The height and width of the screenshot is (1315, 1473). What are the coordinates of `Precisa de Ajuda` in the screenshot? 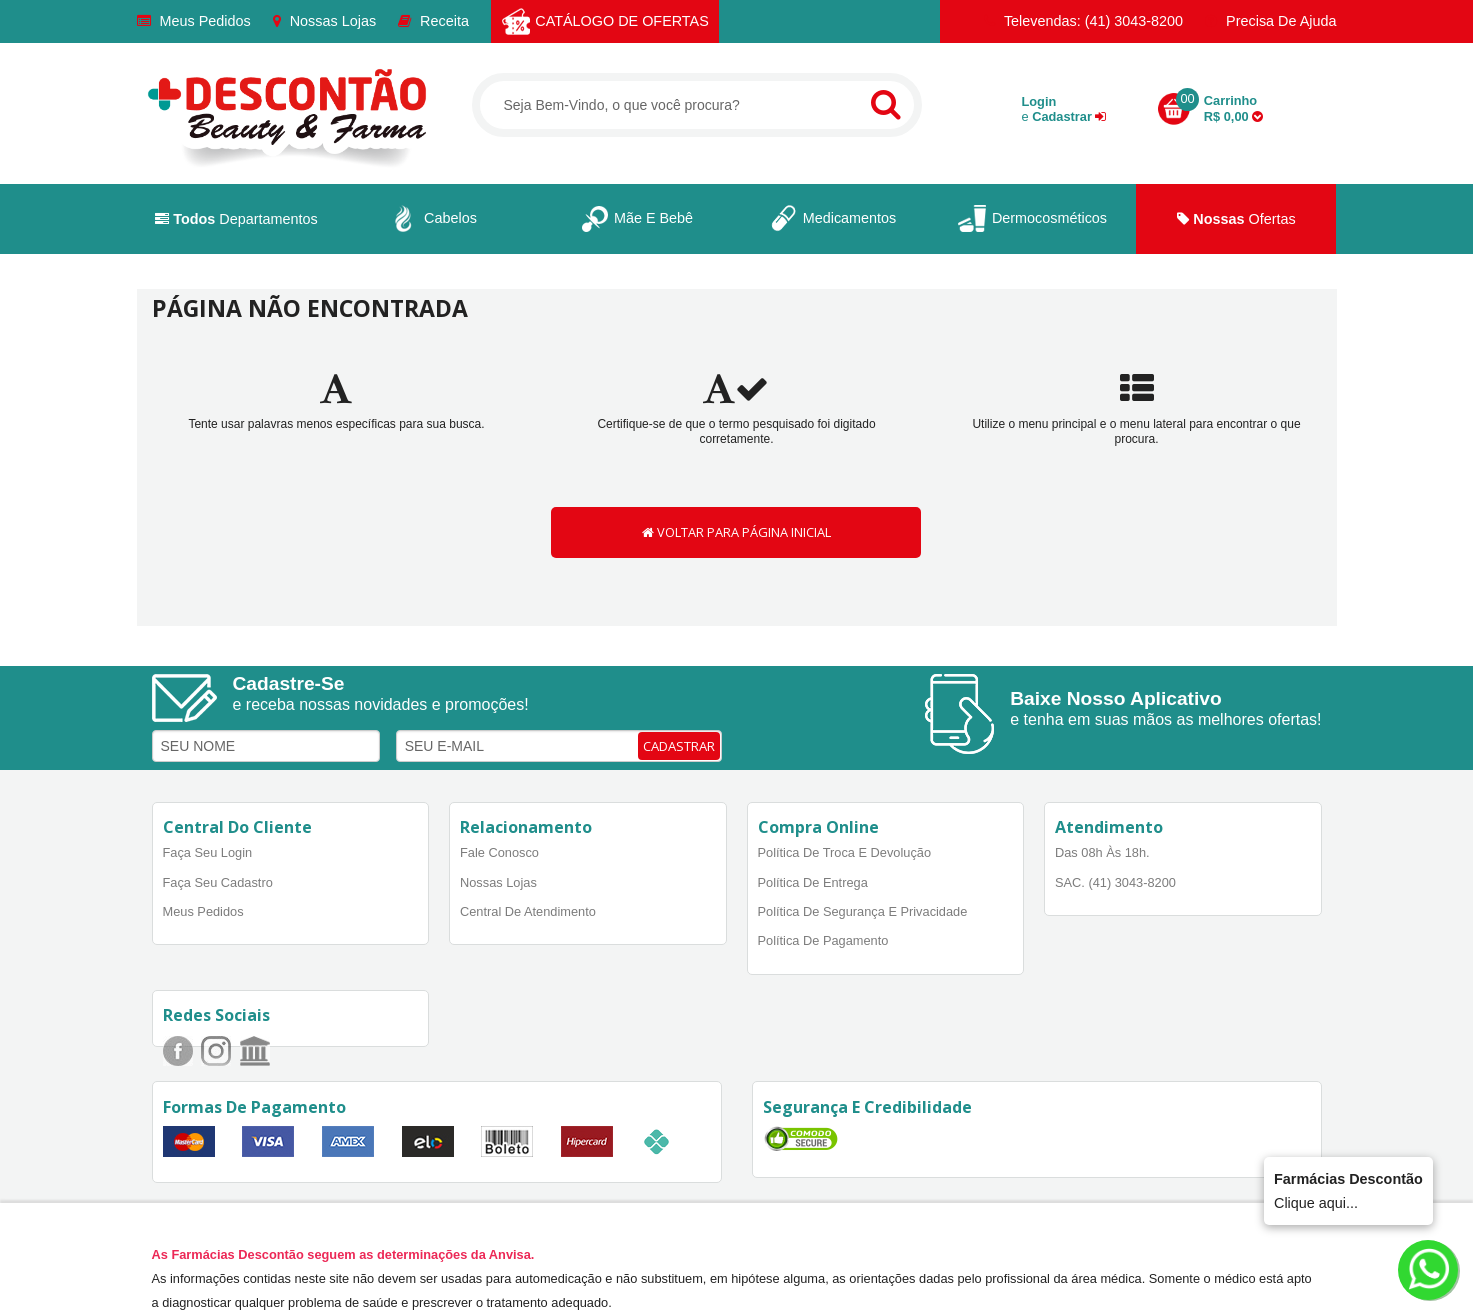 It's located at (1270, 21).